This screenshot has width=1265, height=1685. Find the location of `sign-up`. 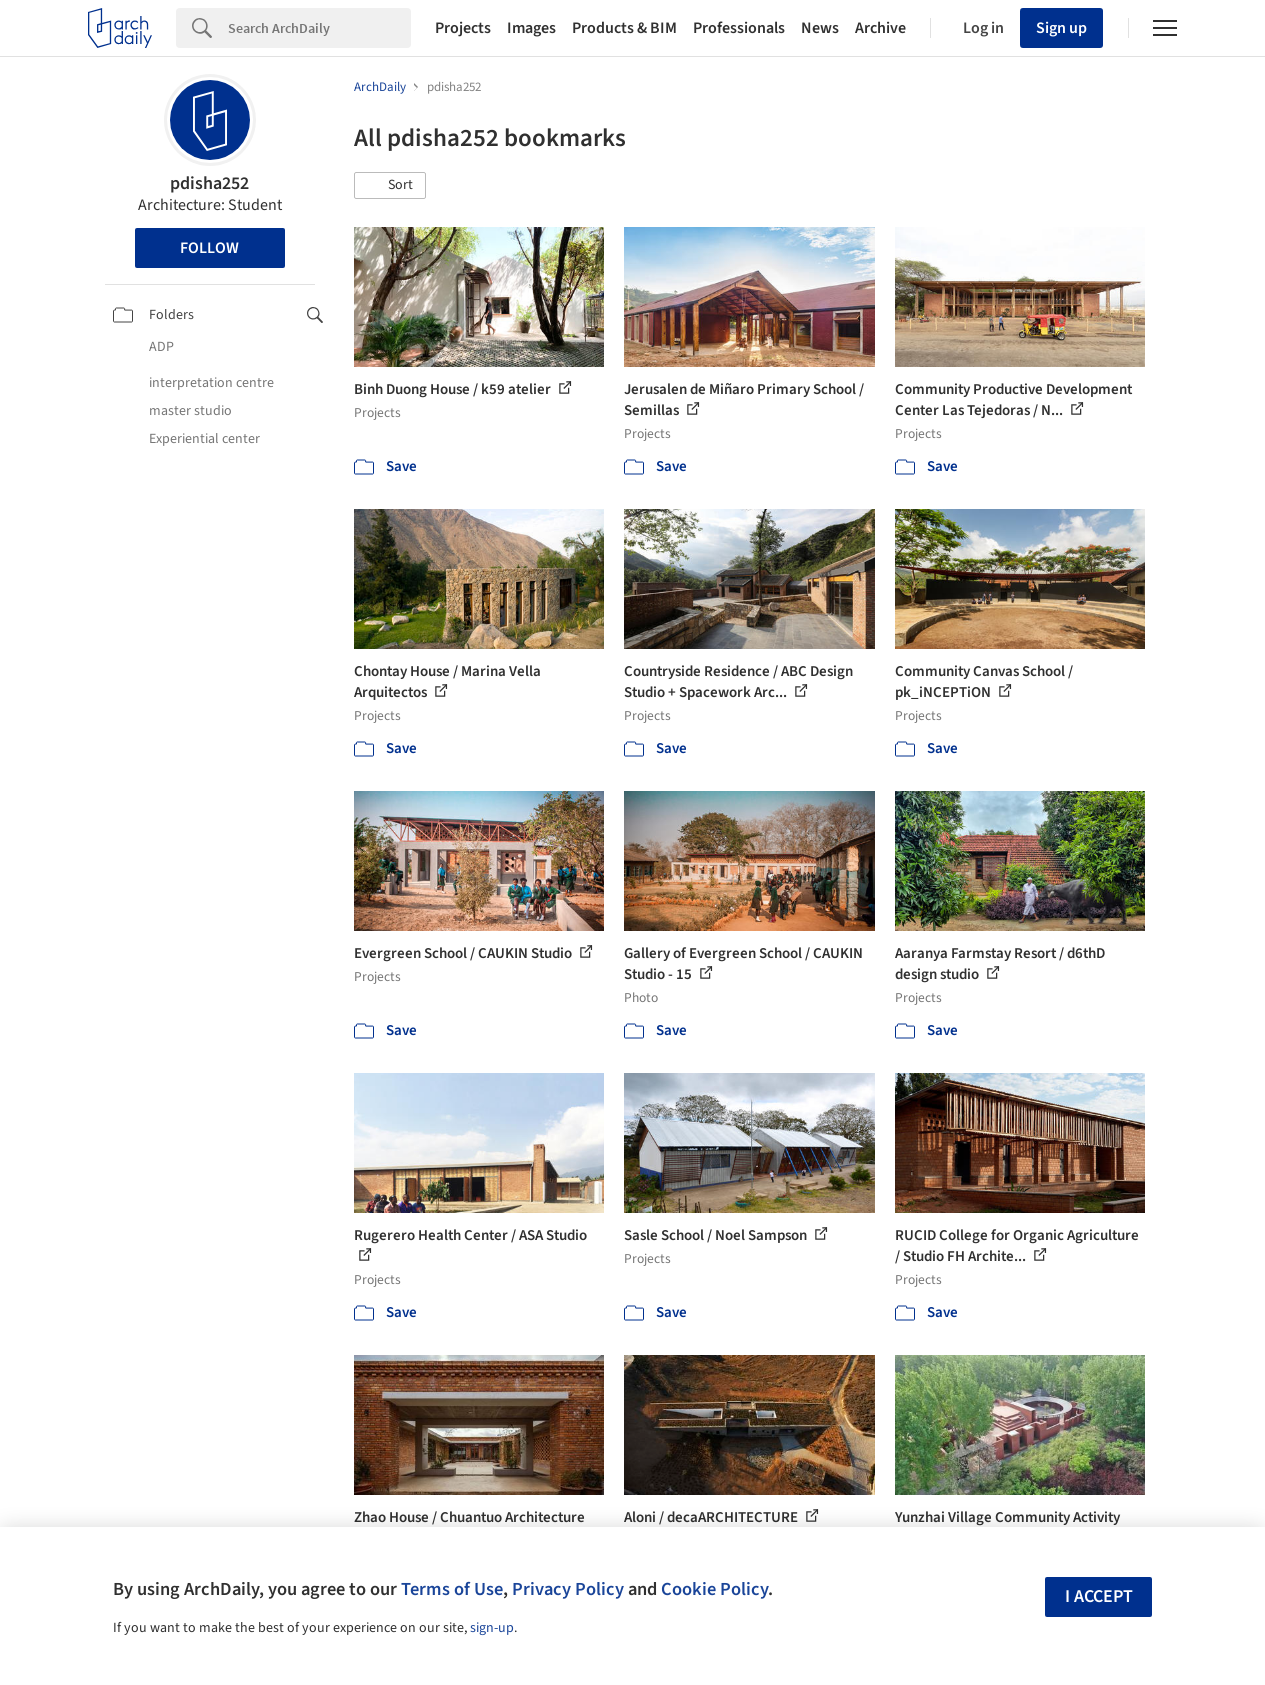

sign-up is located at coordinates (492, 1628).